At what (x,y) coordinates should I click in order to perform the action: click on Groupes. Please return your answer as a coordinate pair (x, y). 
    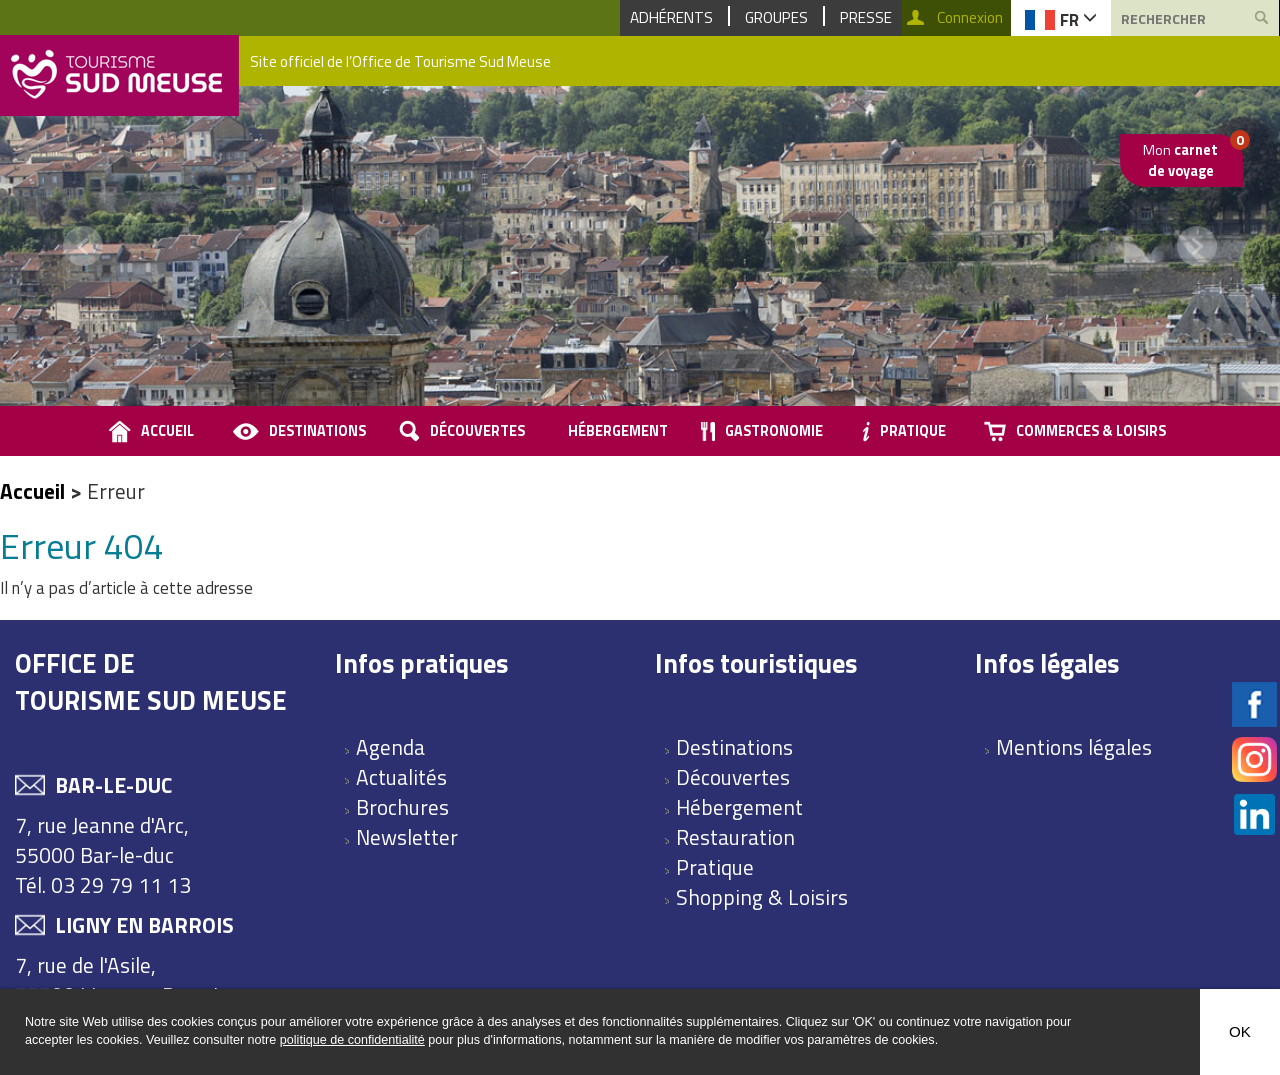
    Looking at the image, I should click on (776, 18).